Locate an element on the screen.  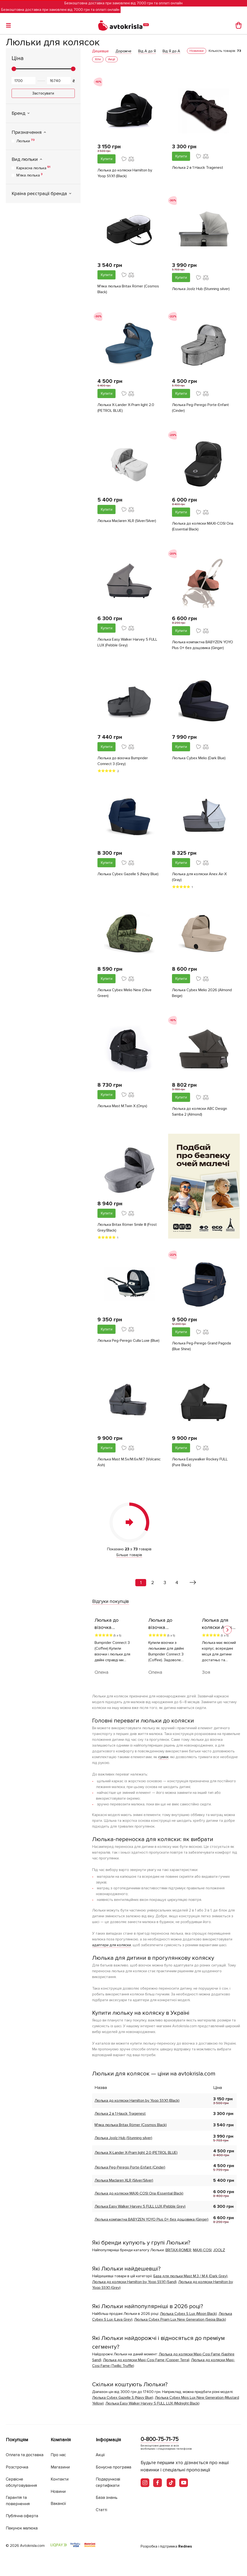
Люлька Maclaren XLR (Silver/Silver) is located at coordinates (126, 520).